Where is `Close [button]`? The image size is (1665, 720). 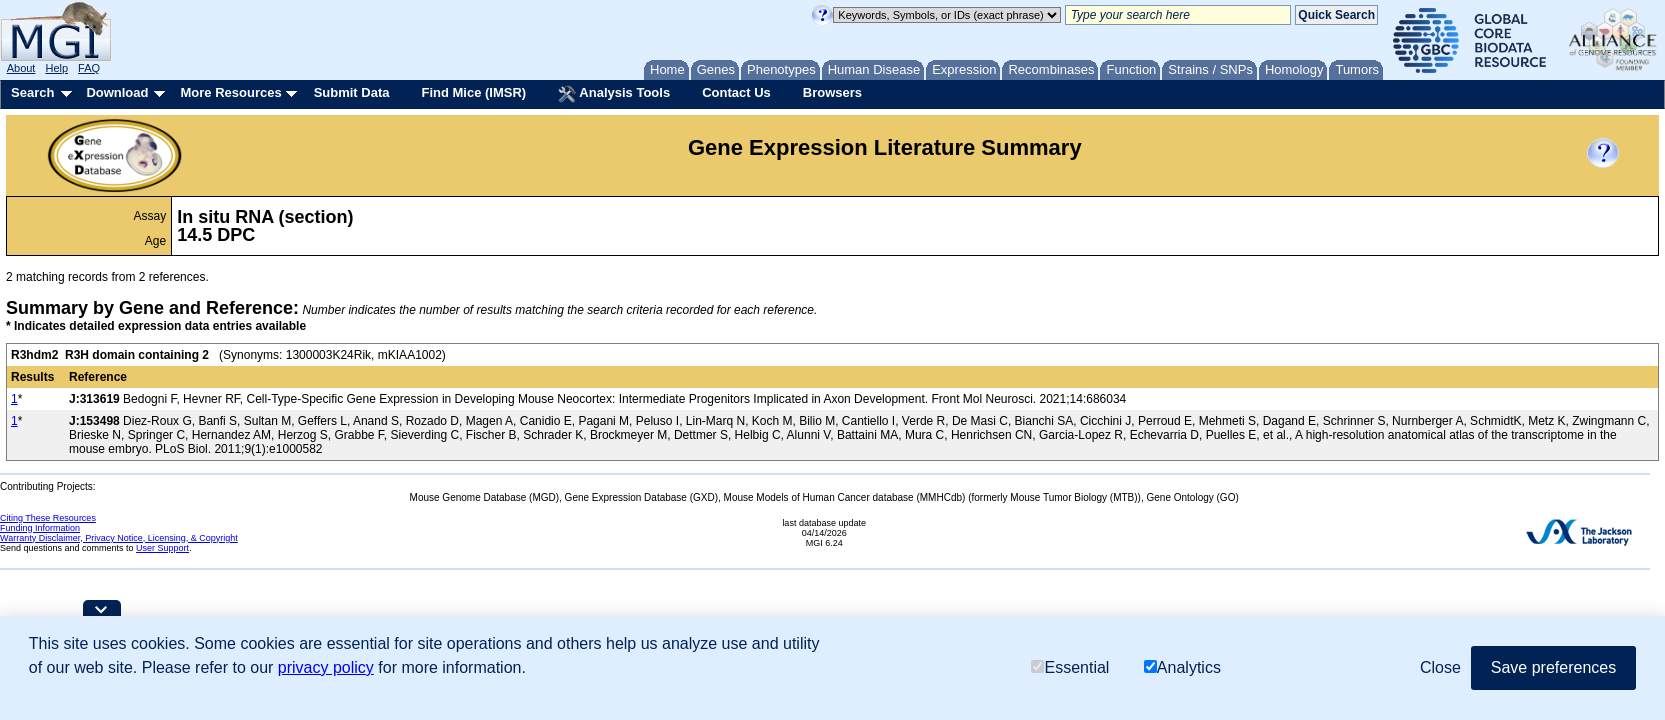
Close [button] is located at coordinates (1440, 667).